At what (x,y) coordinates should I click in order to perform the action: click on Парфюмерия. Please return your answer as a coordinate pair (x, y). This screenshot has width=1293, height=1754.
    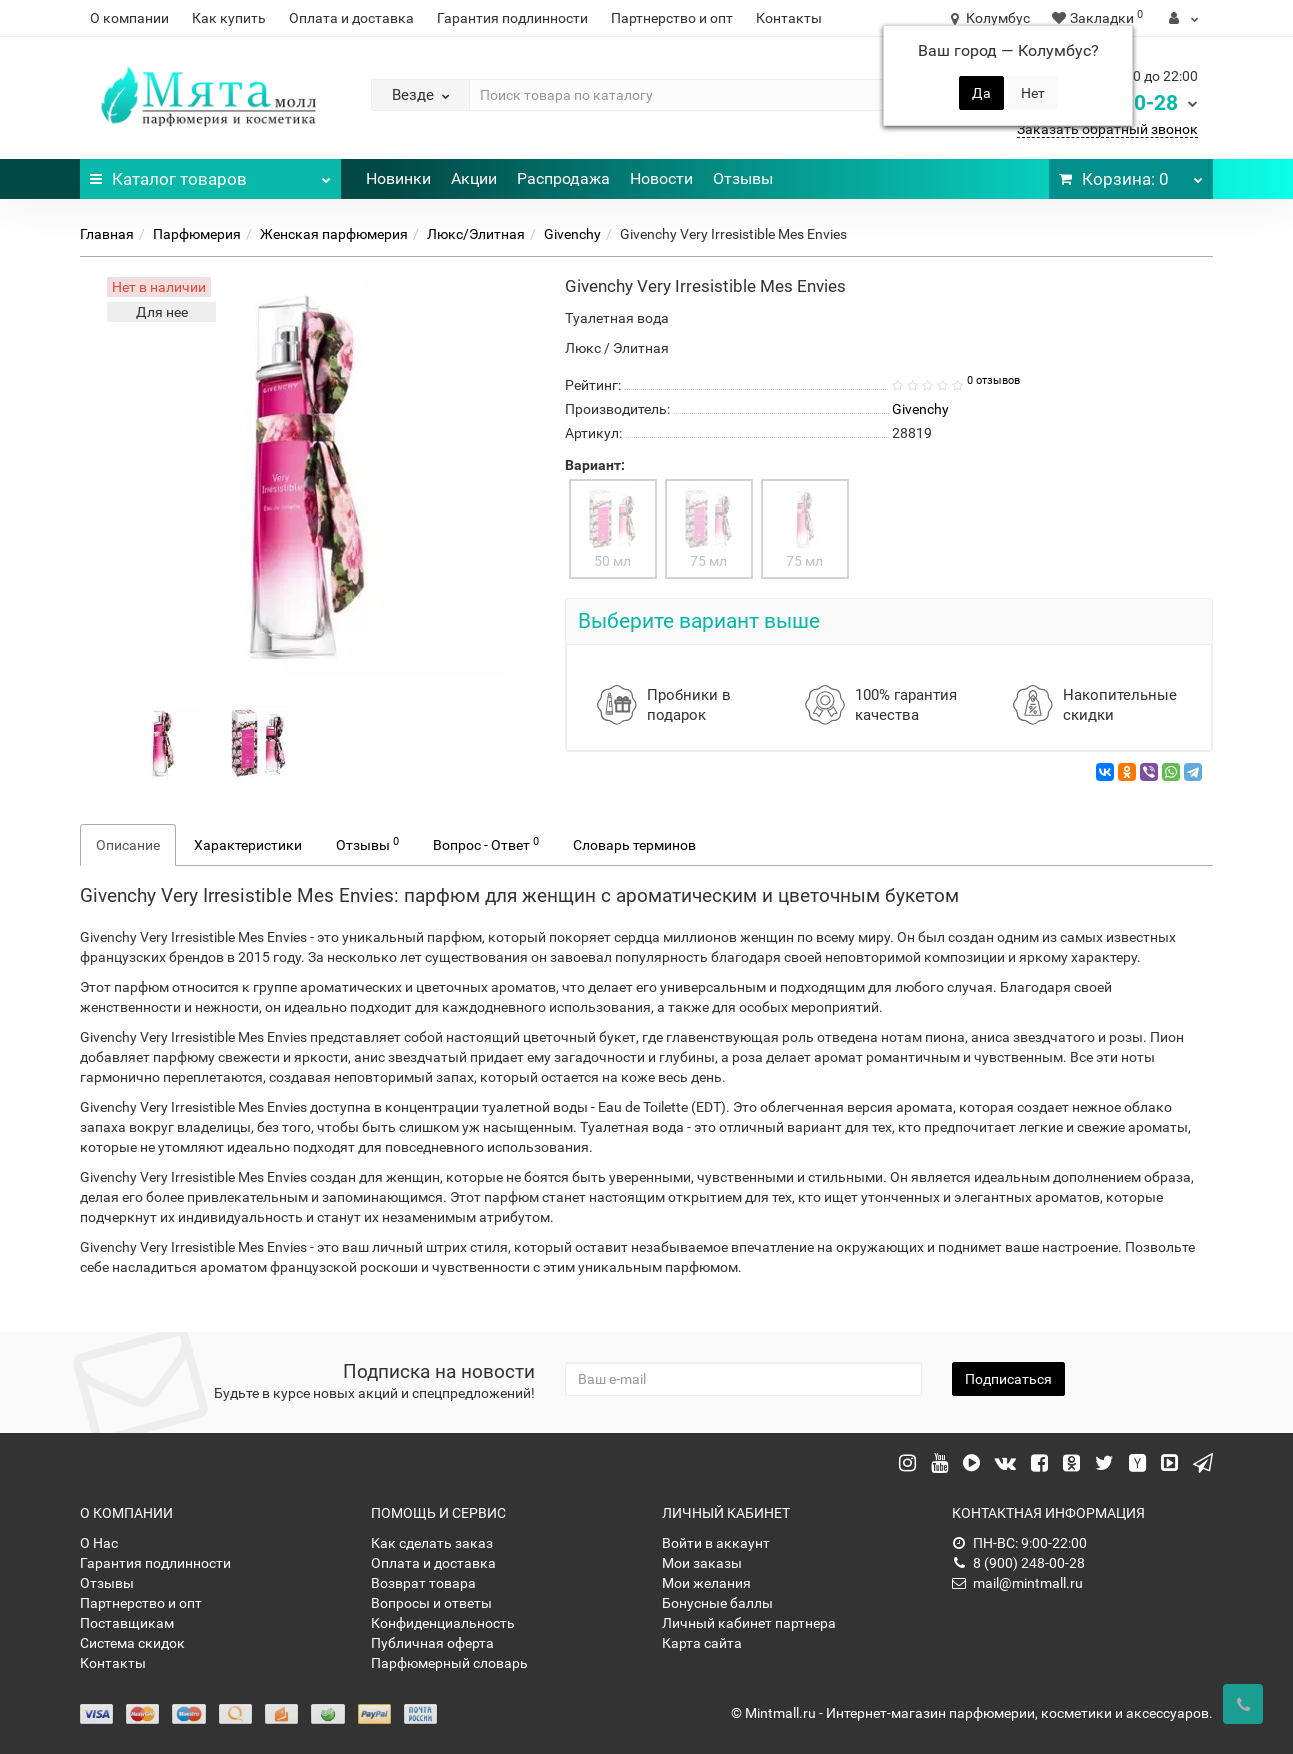
    Looking at the image, I should click on (197, 234).